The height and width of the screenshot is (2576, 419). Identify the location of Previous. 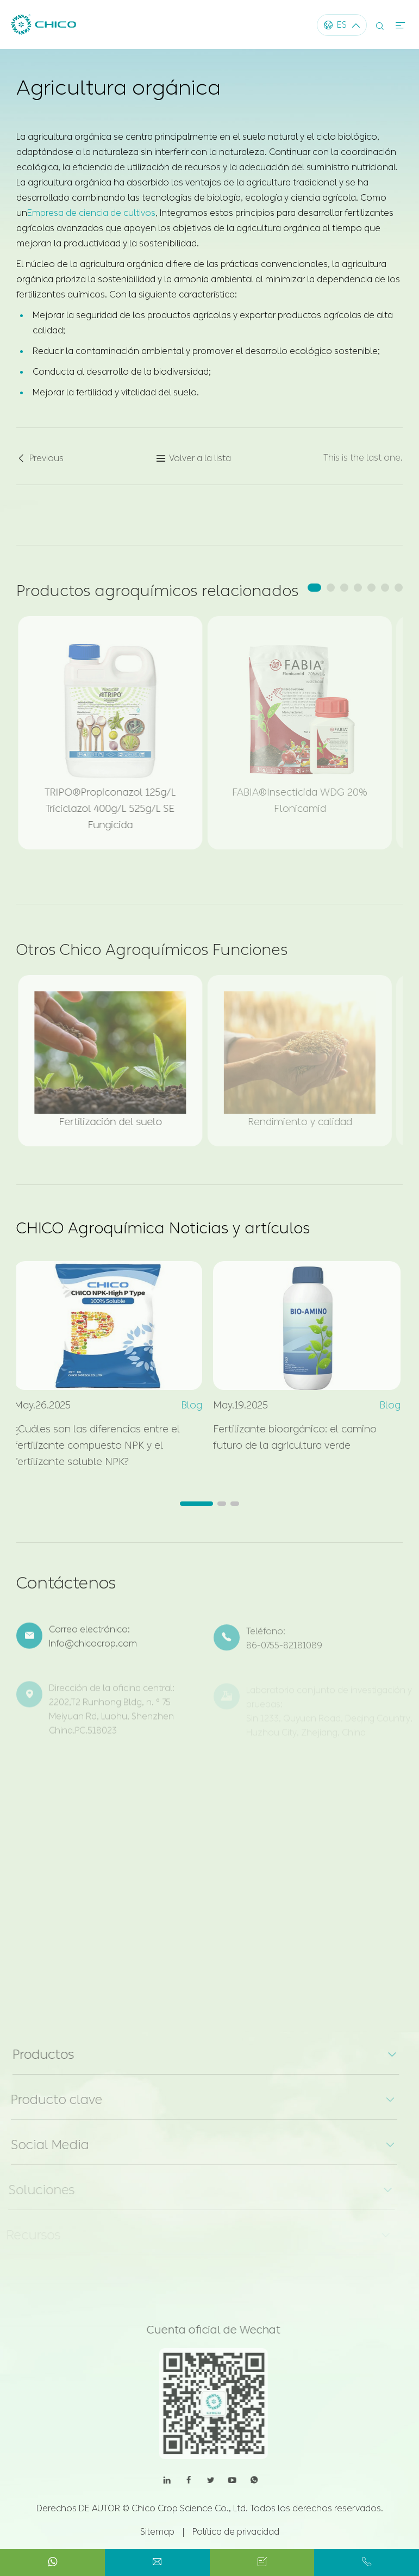
(40, 463).